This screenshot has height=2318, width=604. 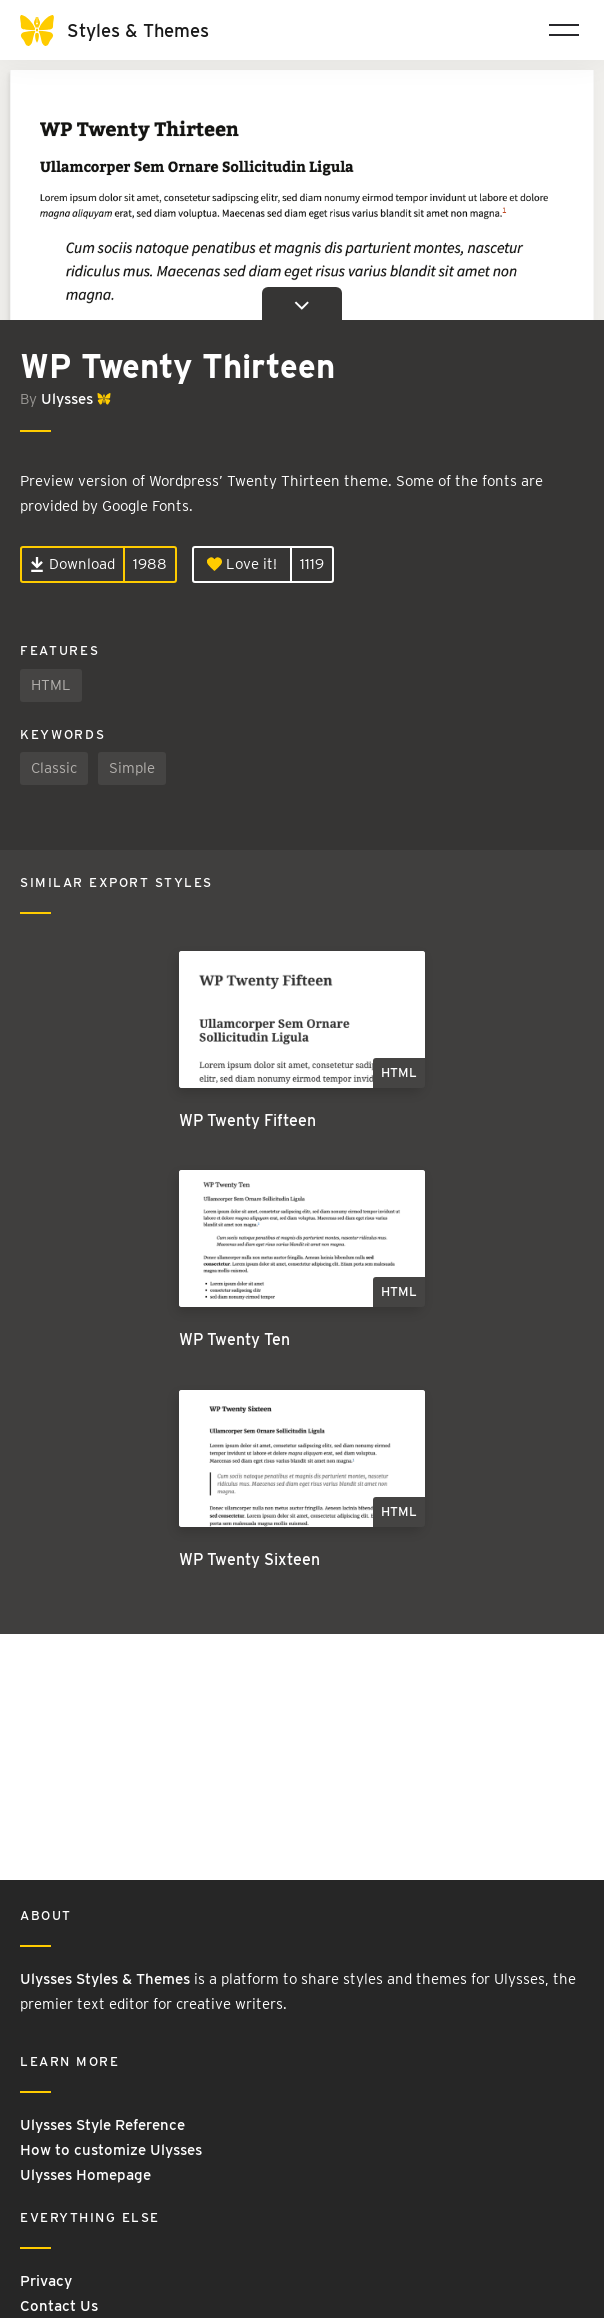 What do you see at coordinates (132, 768) in the screenshot?
I see `Simple` at bounding box center [132, 768].